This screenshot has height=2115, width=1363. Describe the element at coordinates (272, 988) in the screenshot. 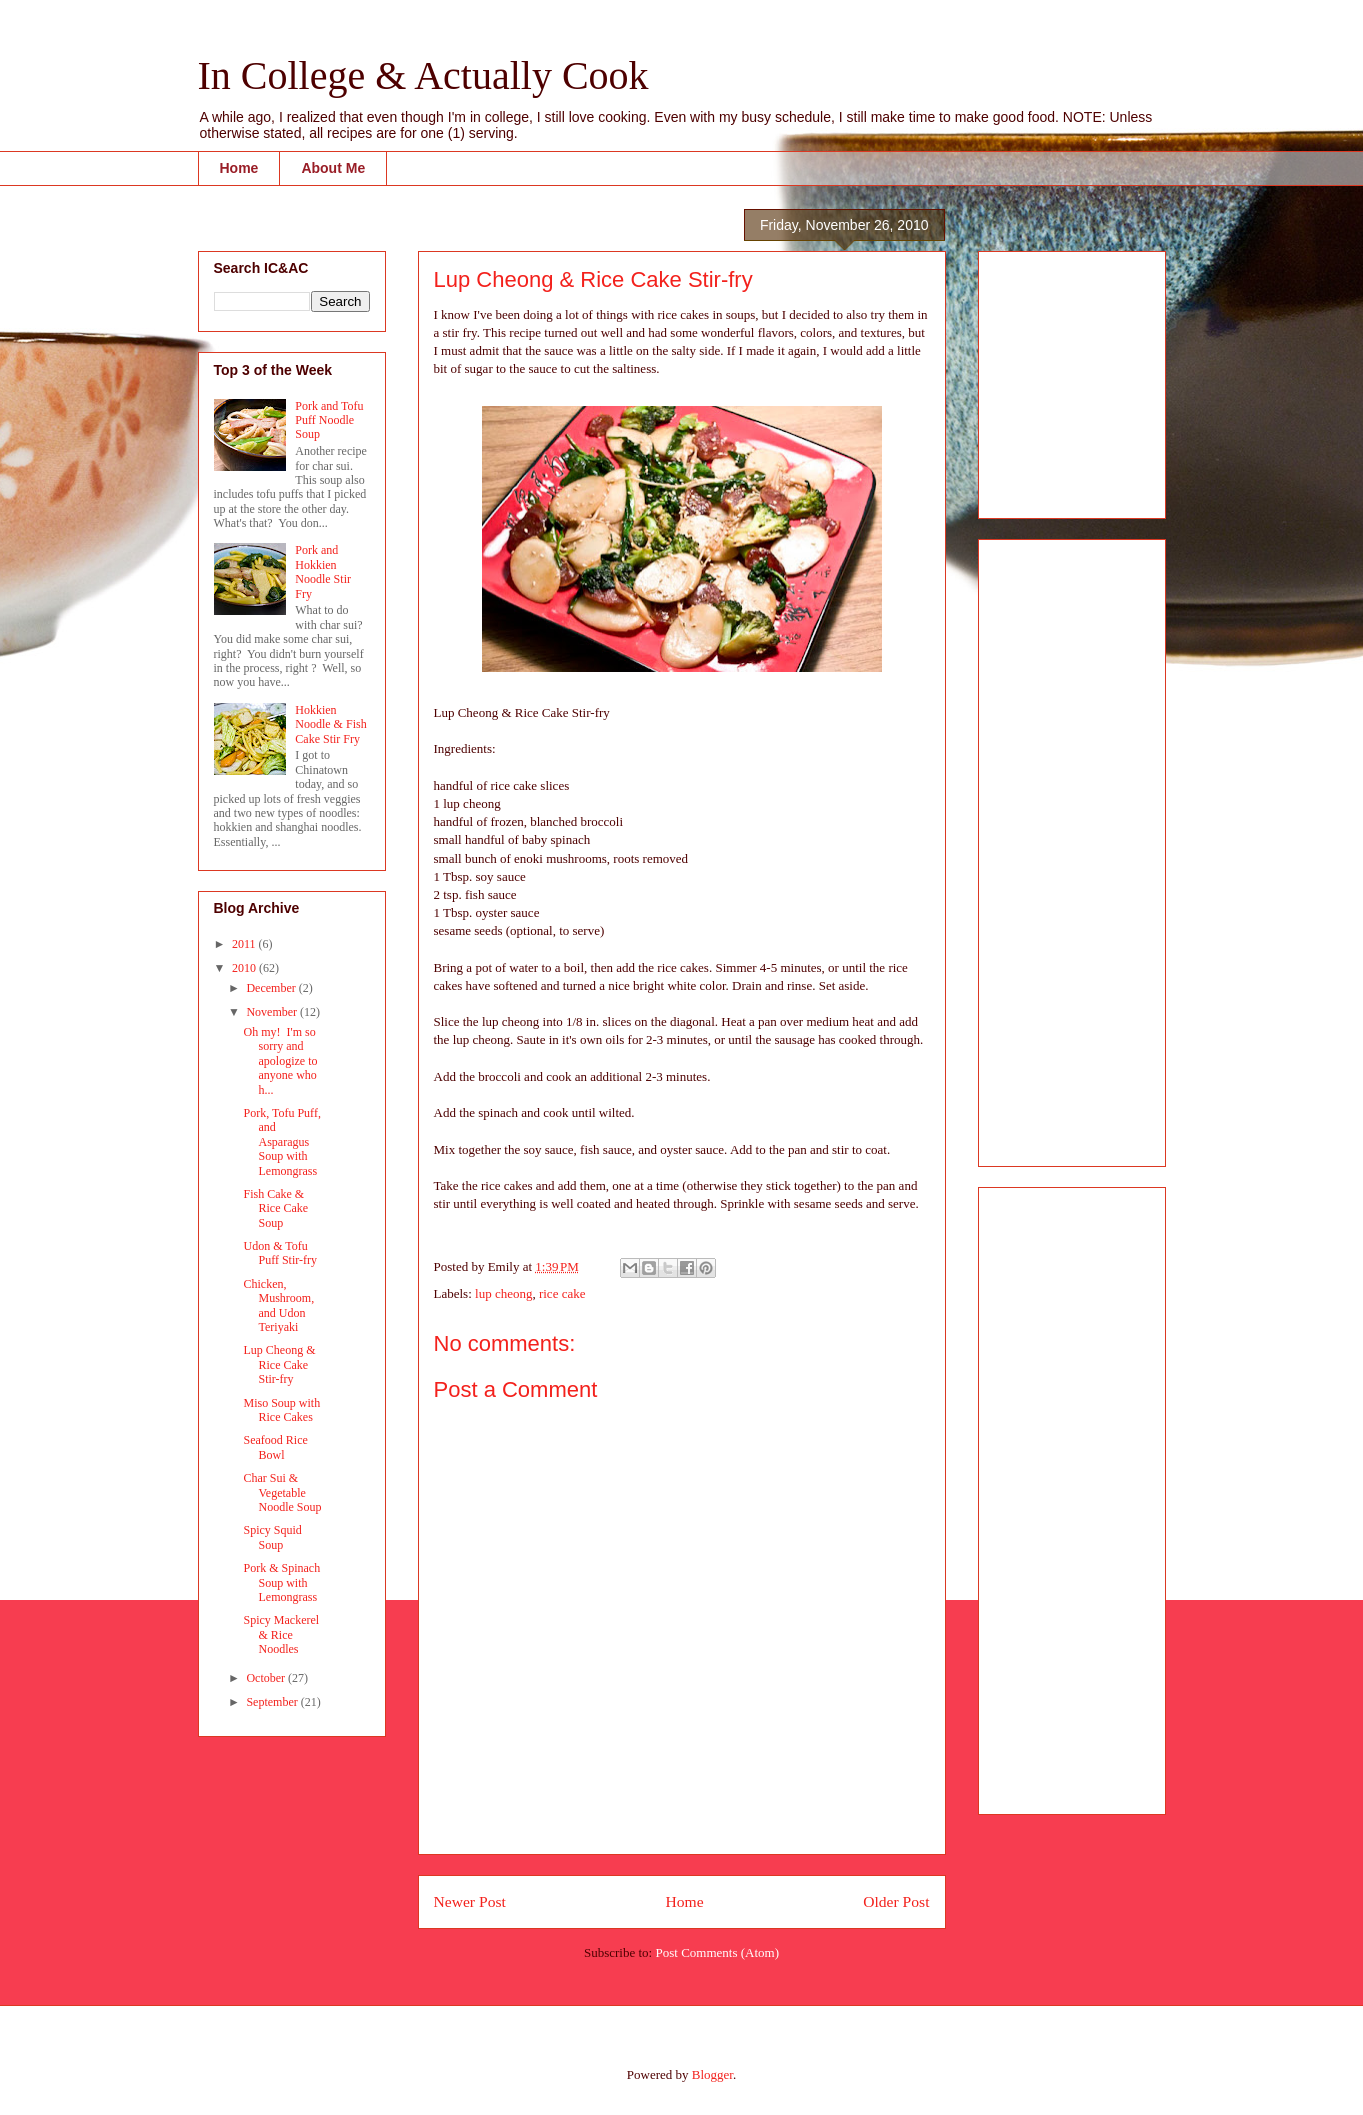

I see `December` at that location.